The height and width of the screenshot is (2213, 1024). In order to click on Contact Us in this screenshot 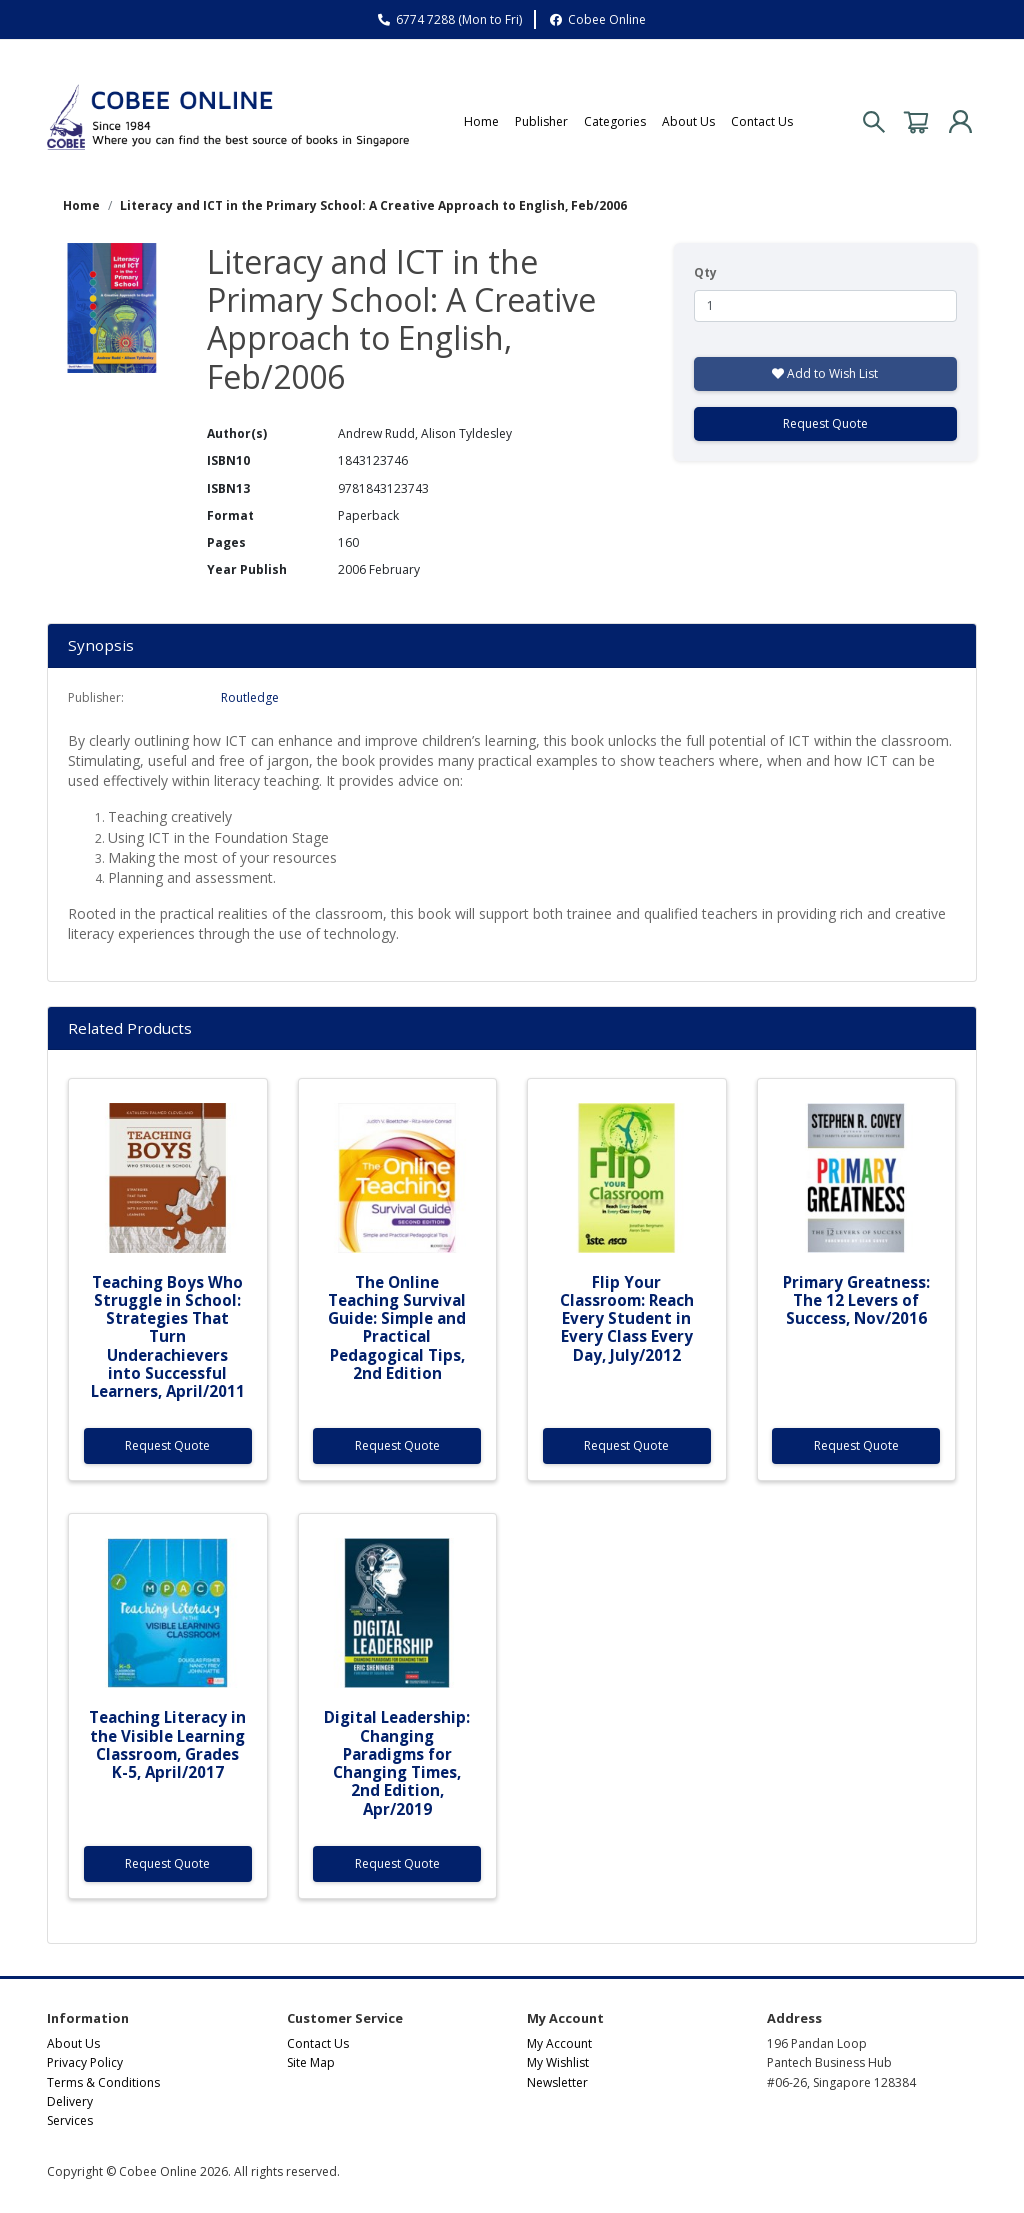, I will do `click(762, 121)`.